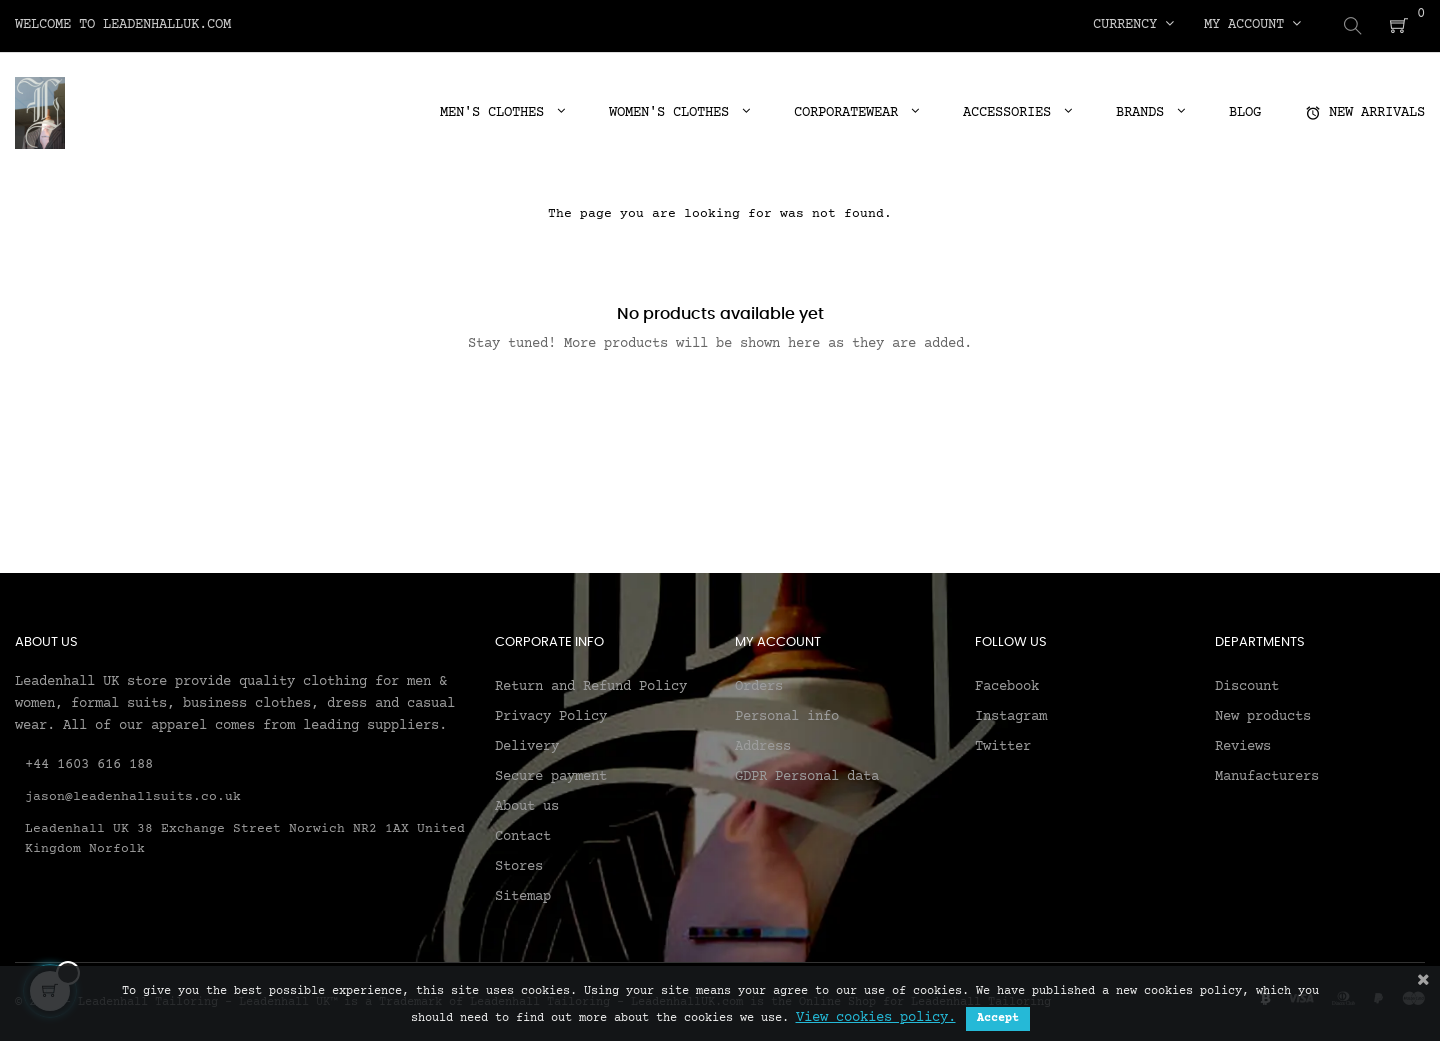 The height and width of the screenshot is (1041, 1440). I want to click on View cookies policy., so click(876, 1018).